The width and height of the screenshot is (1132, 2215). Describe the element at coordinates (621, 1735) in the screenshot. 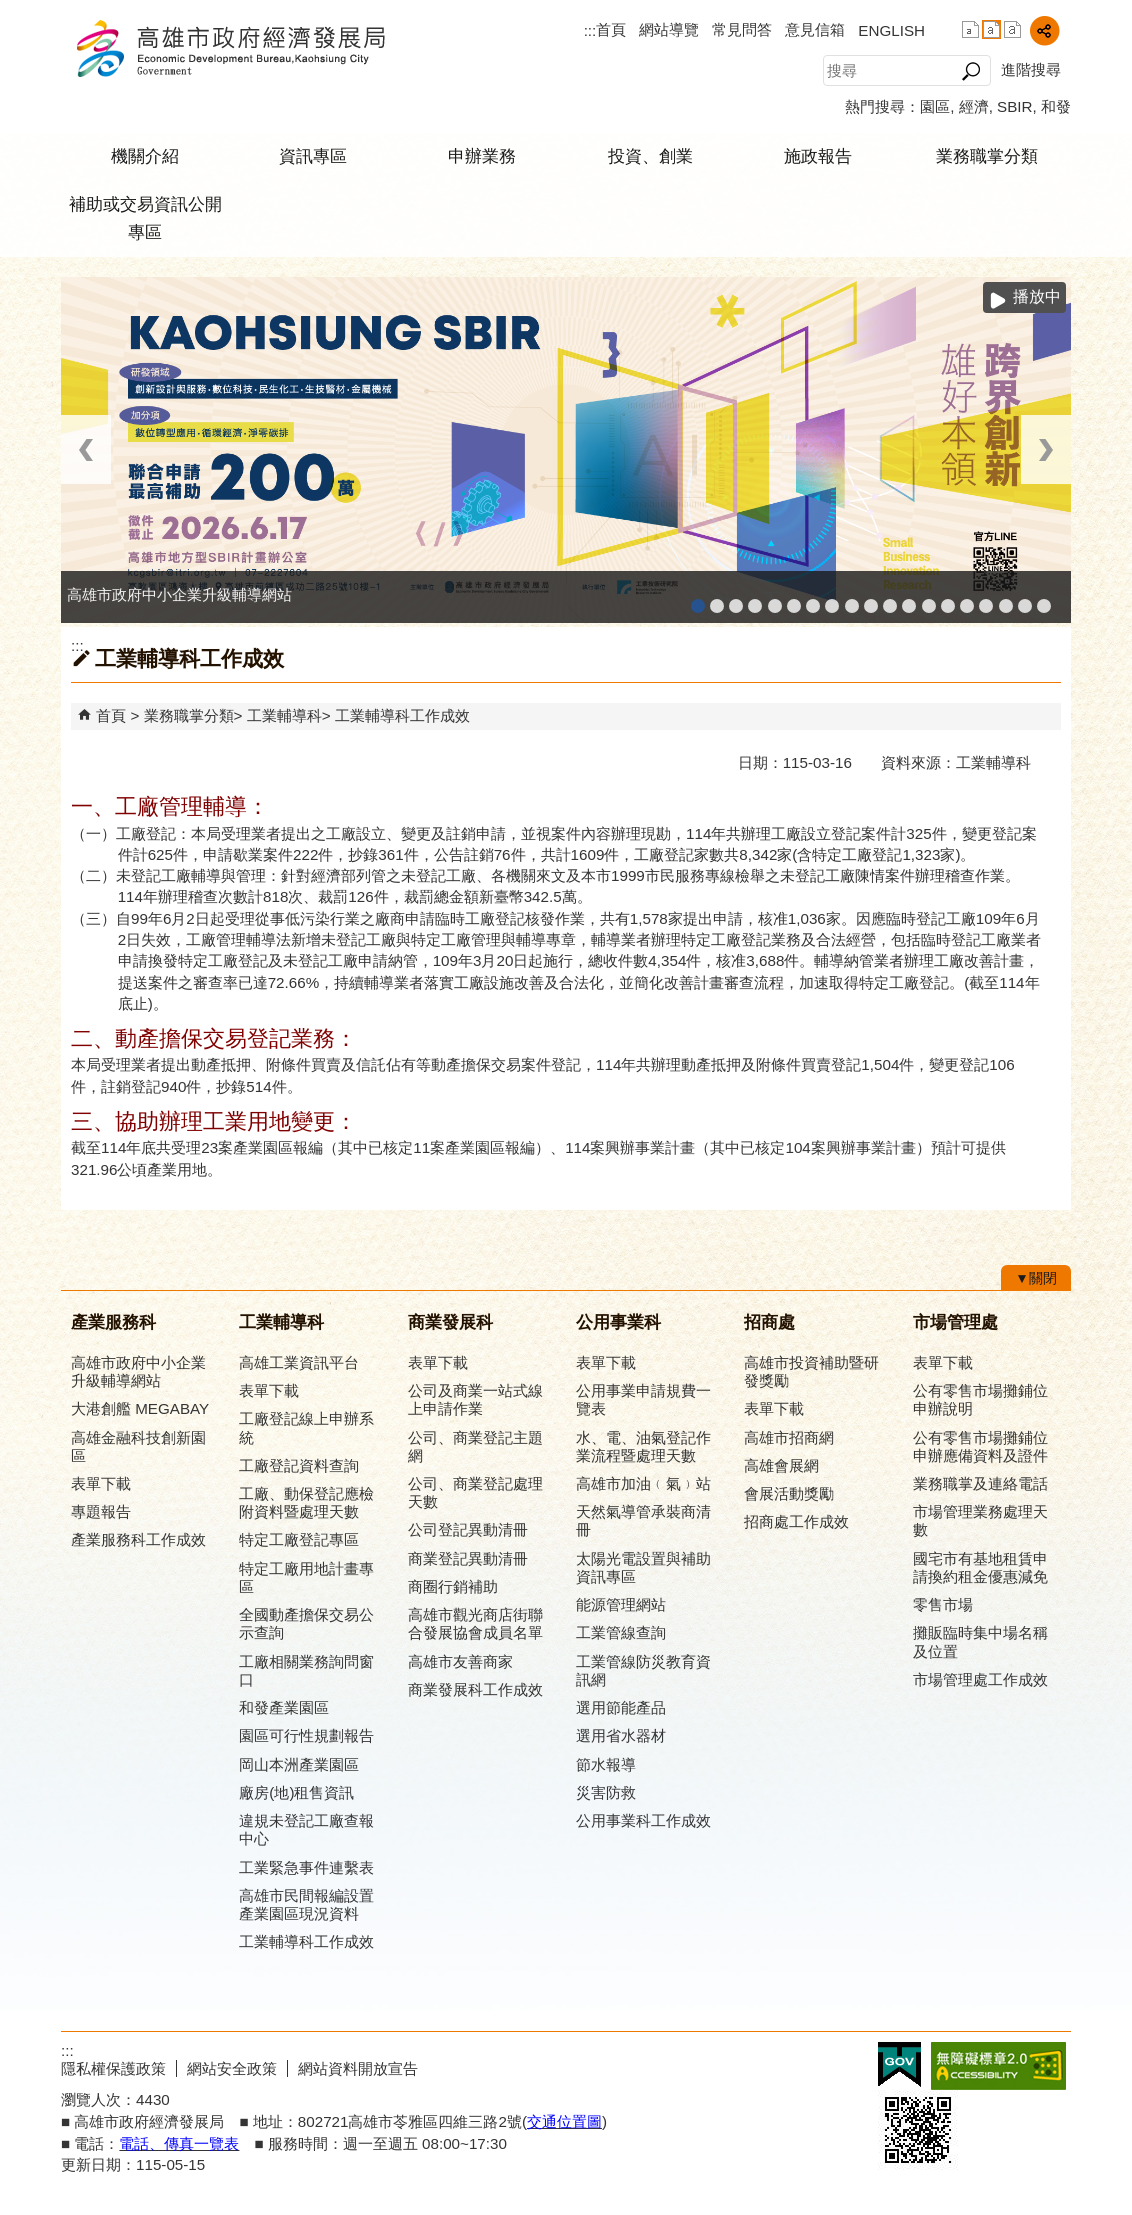

I see `選用省水器材` at that location.